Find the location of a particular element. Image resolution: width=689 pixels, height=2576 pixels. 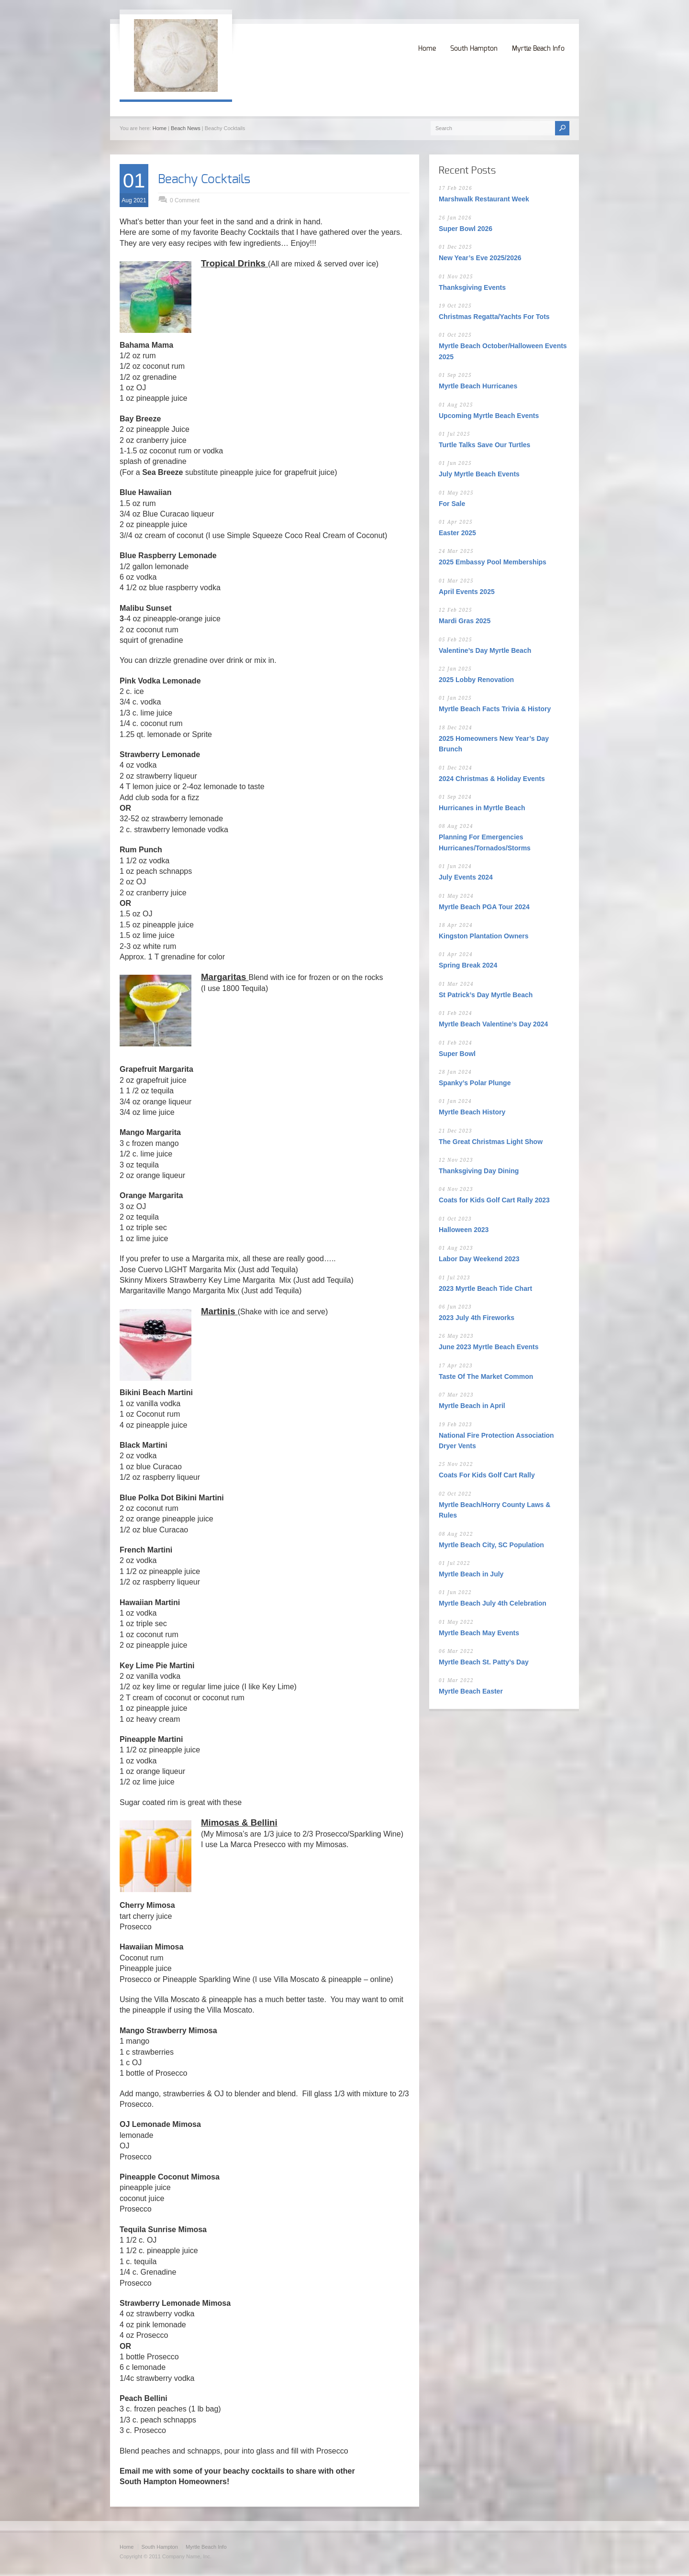

Upcoming Myrtle Beach Events is located at coordinates (489, 415).